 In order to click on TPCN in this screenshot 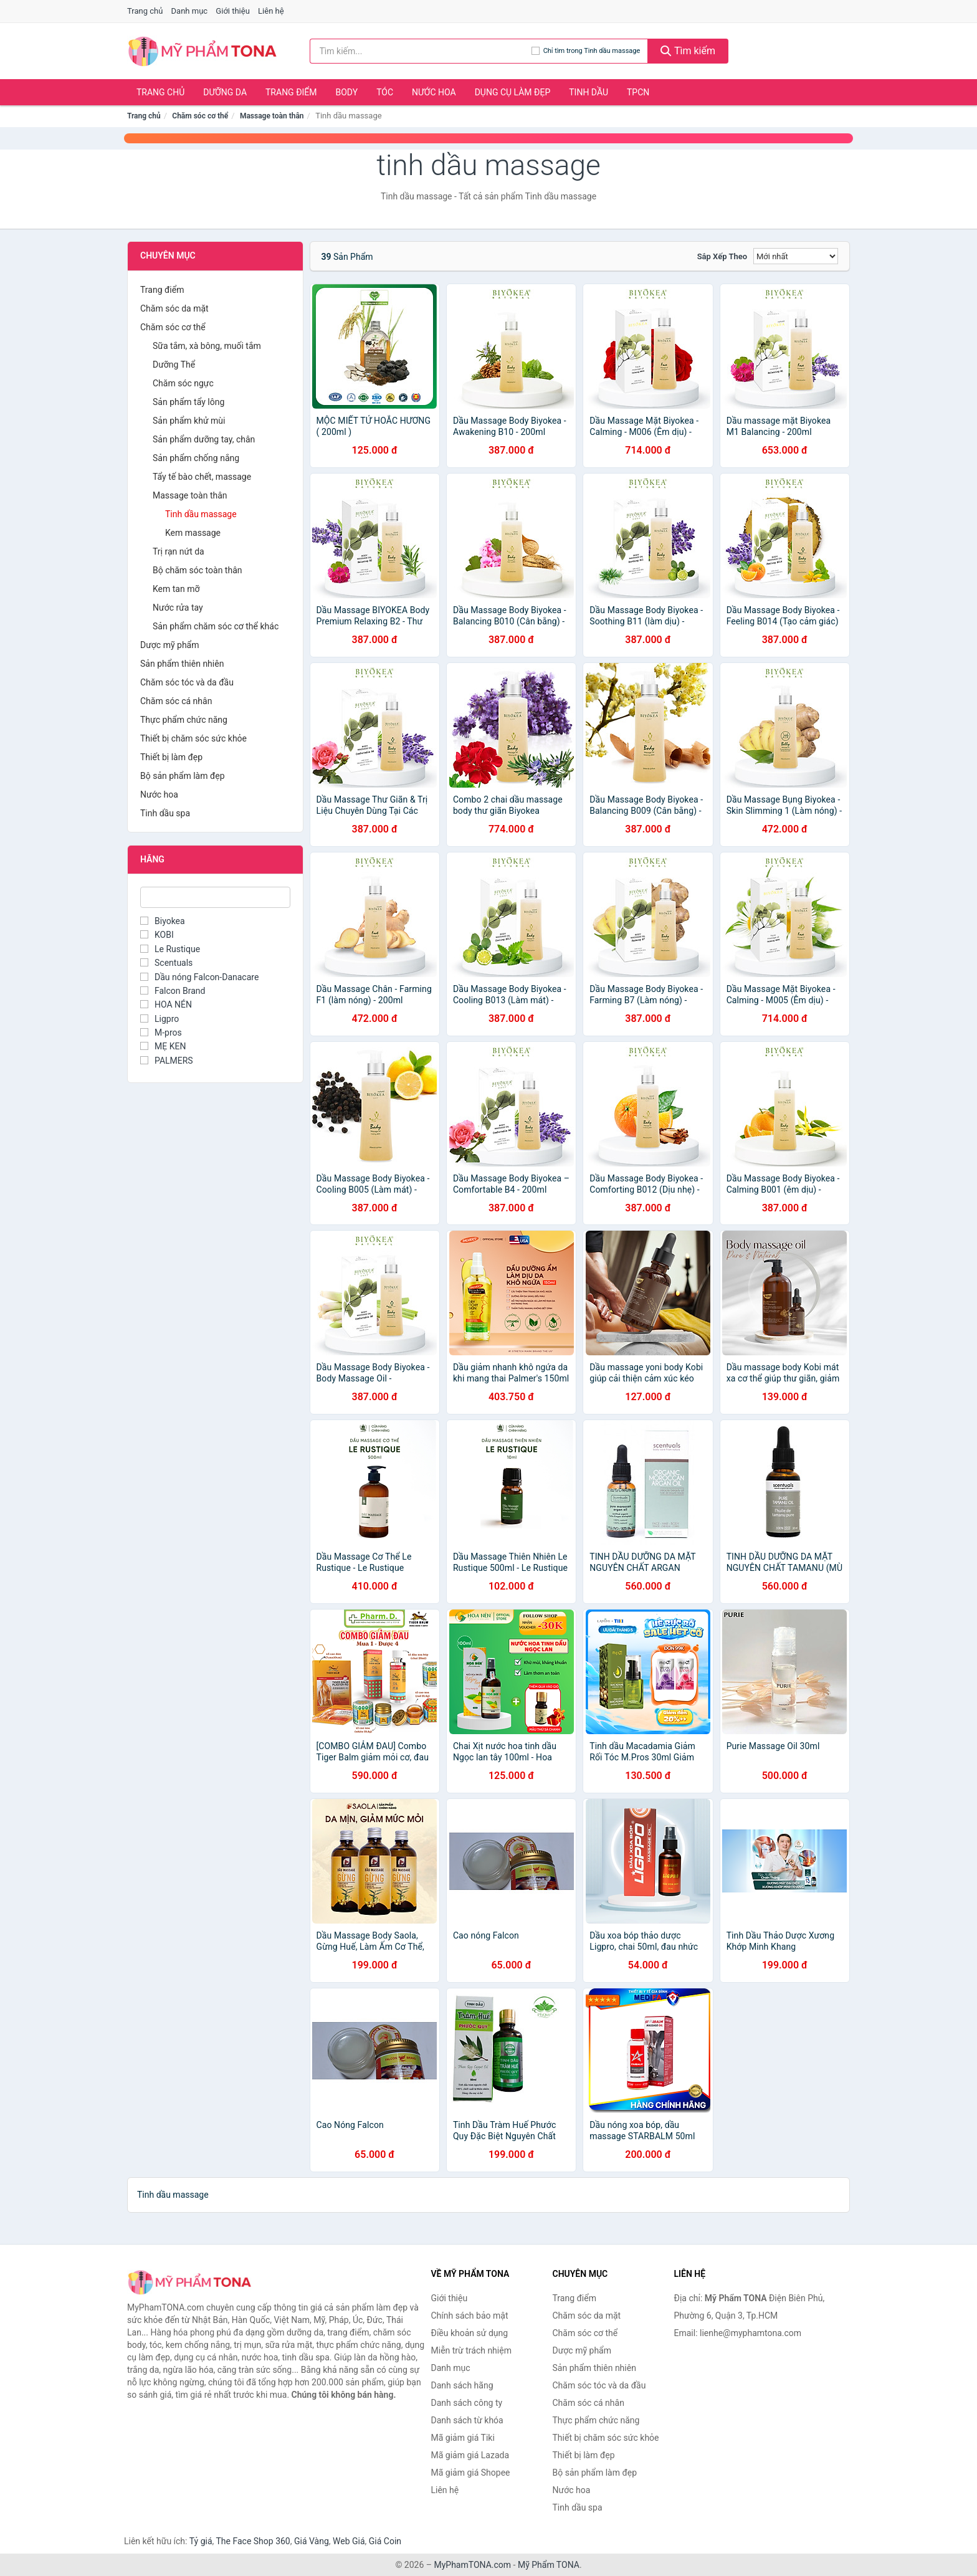, I will do `click(638, 92)`.